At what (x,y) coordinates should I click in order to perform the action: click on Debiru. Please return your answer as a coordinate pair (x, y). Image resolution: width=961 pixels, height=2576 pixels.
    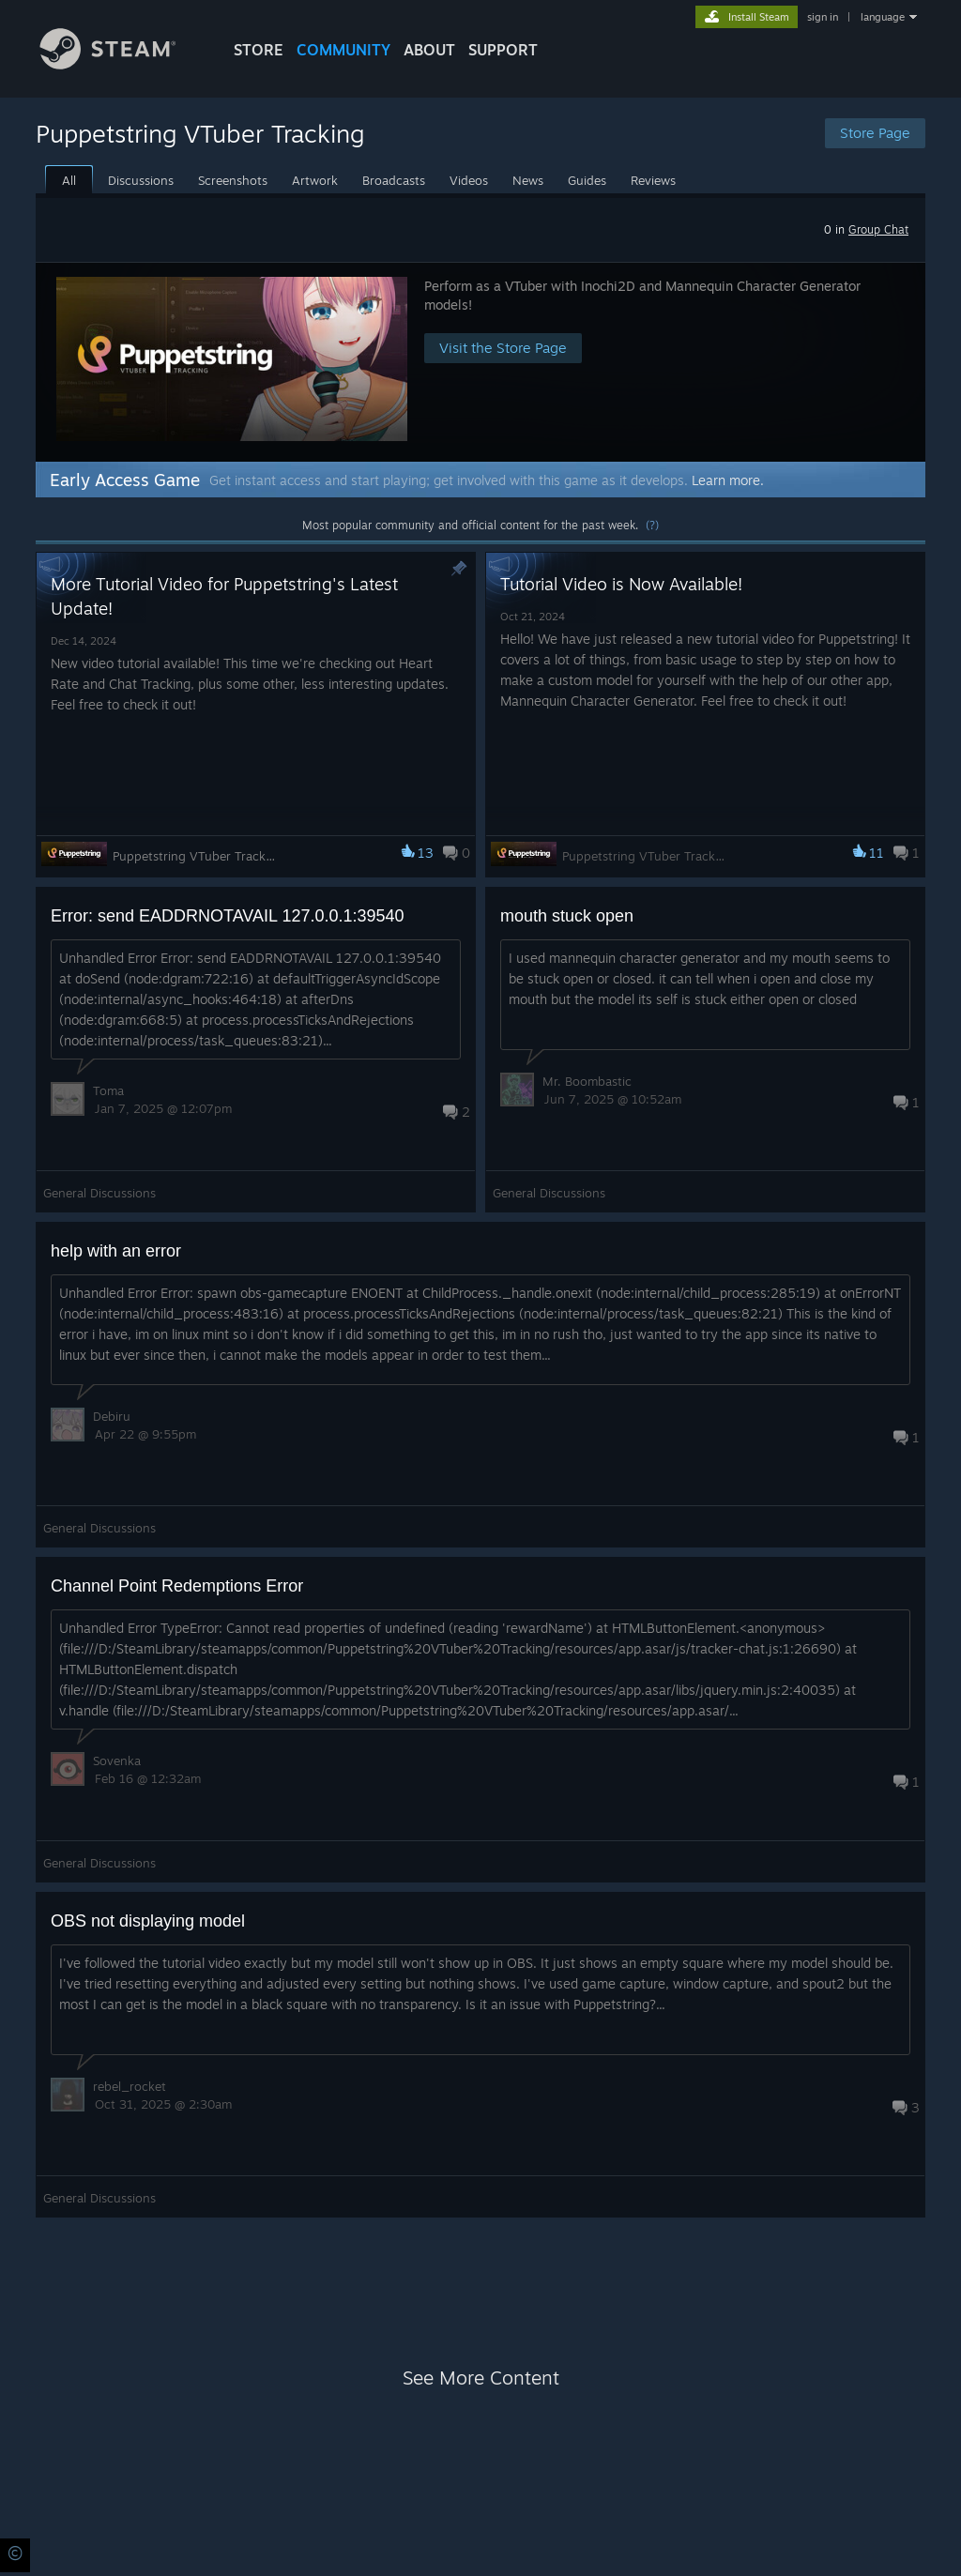
    Looking at the image, I should click on (111, 1416).